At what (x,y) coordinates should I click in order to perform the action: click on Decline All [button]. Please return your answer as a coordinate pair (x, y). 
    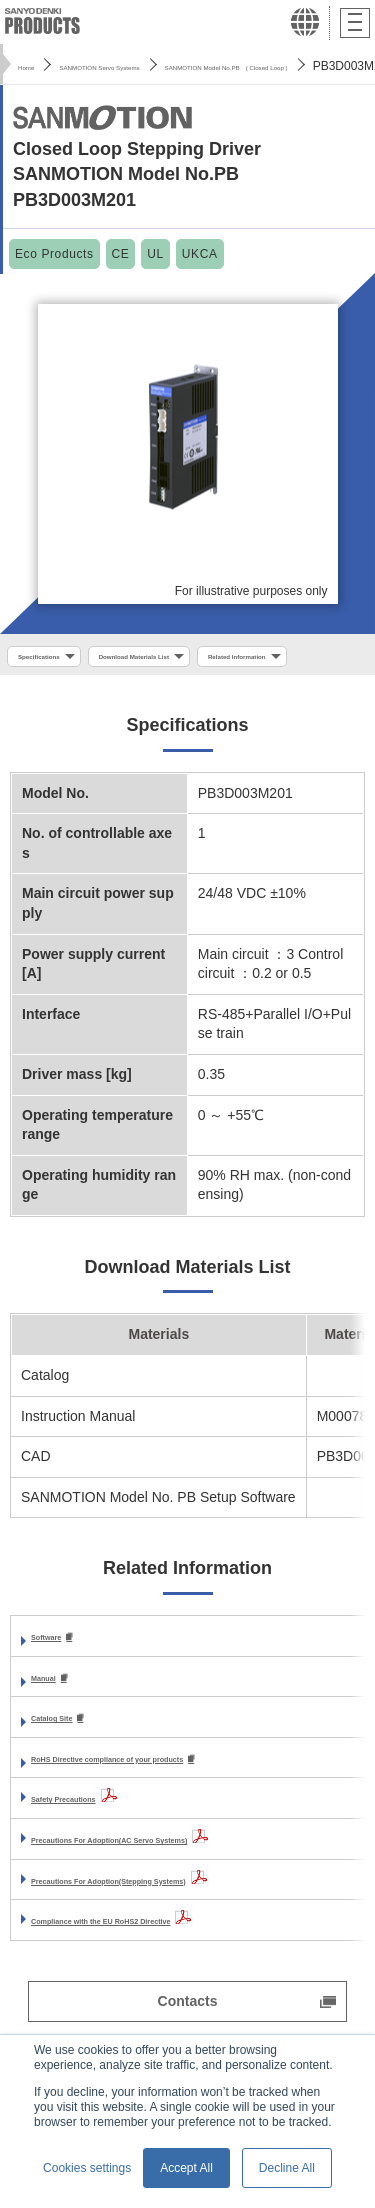
    Looking at the image, I should click on (287, 2168).